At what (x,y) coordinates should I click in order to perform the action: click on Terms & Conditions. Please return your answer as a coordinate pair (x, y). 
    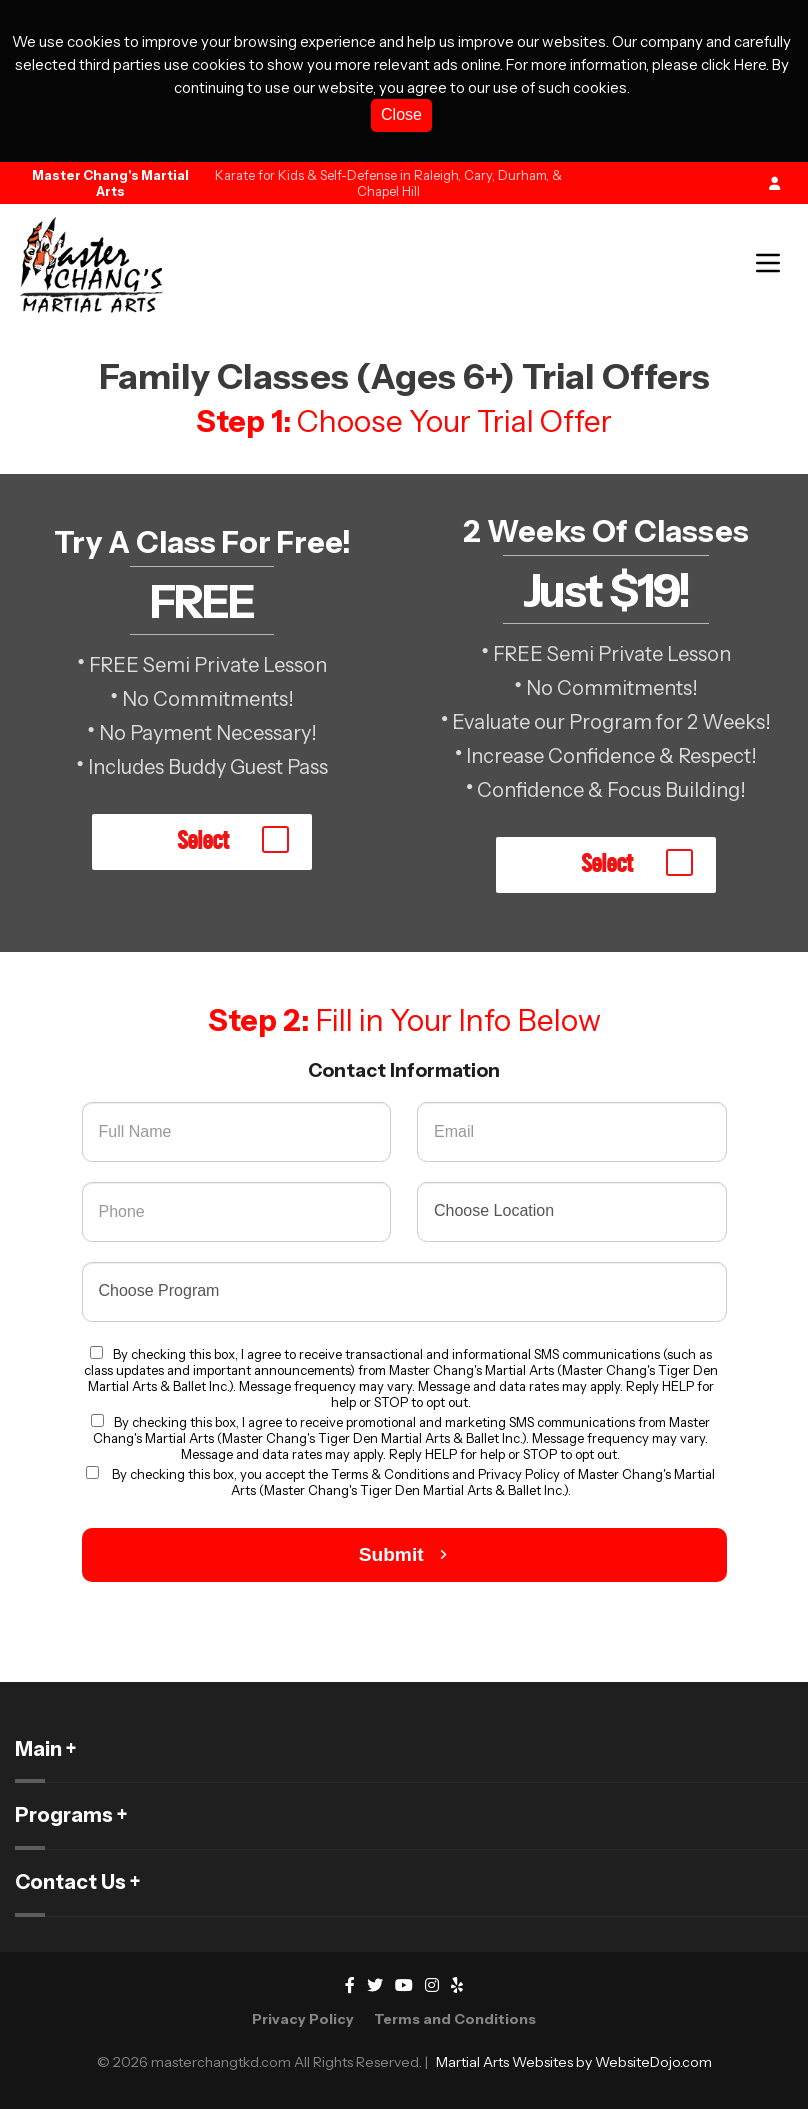
    Looking at the image, I should click on (391, 1474).